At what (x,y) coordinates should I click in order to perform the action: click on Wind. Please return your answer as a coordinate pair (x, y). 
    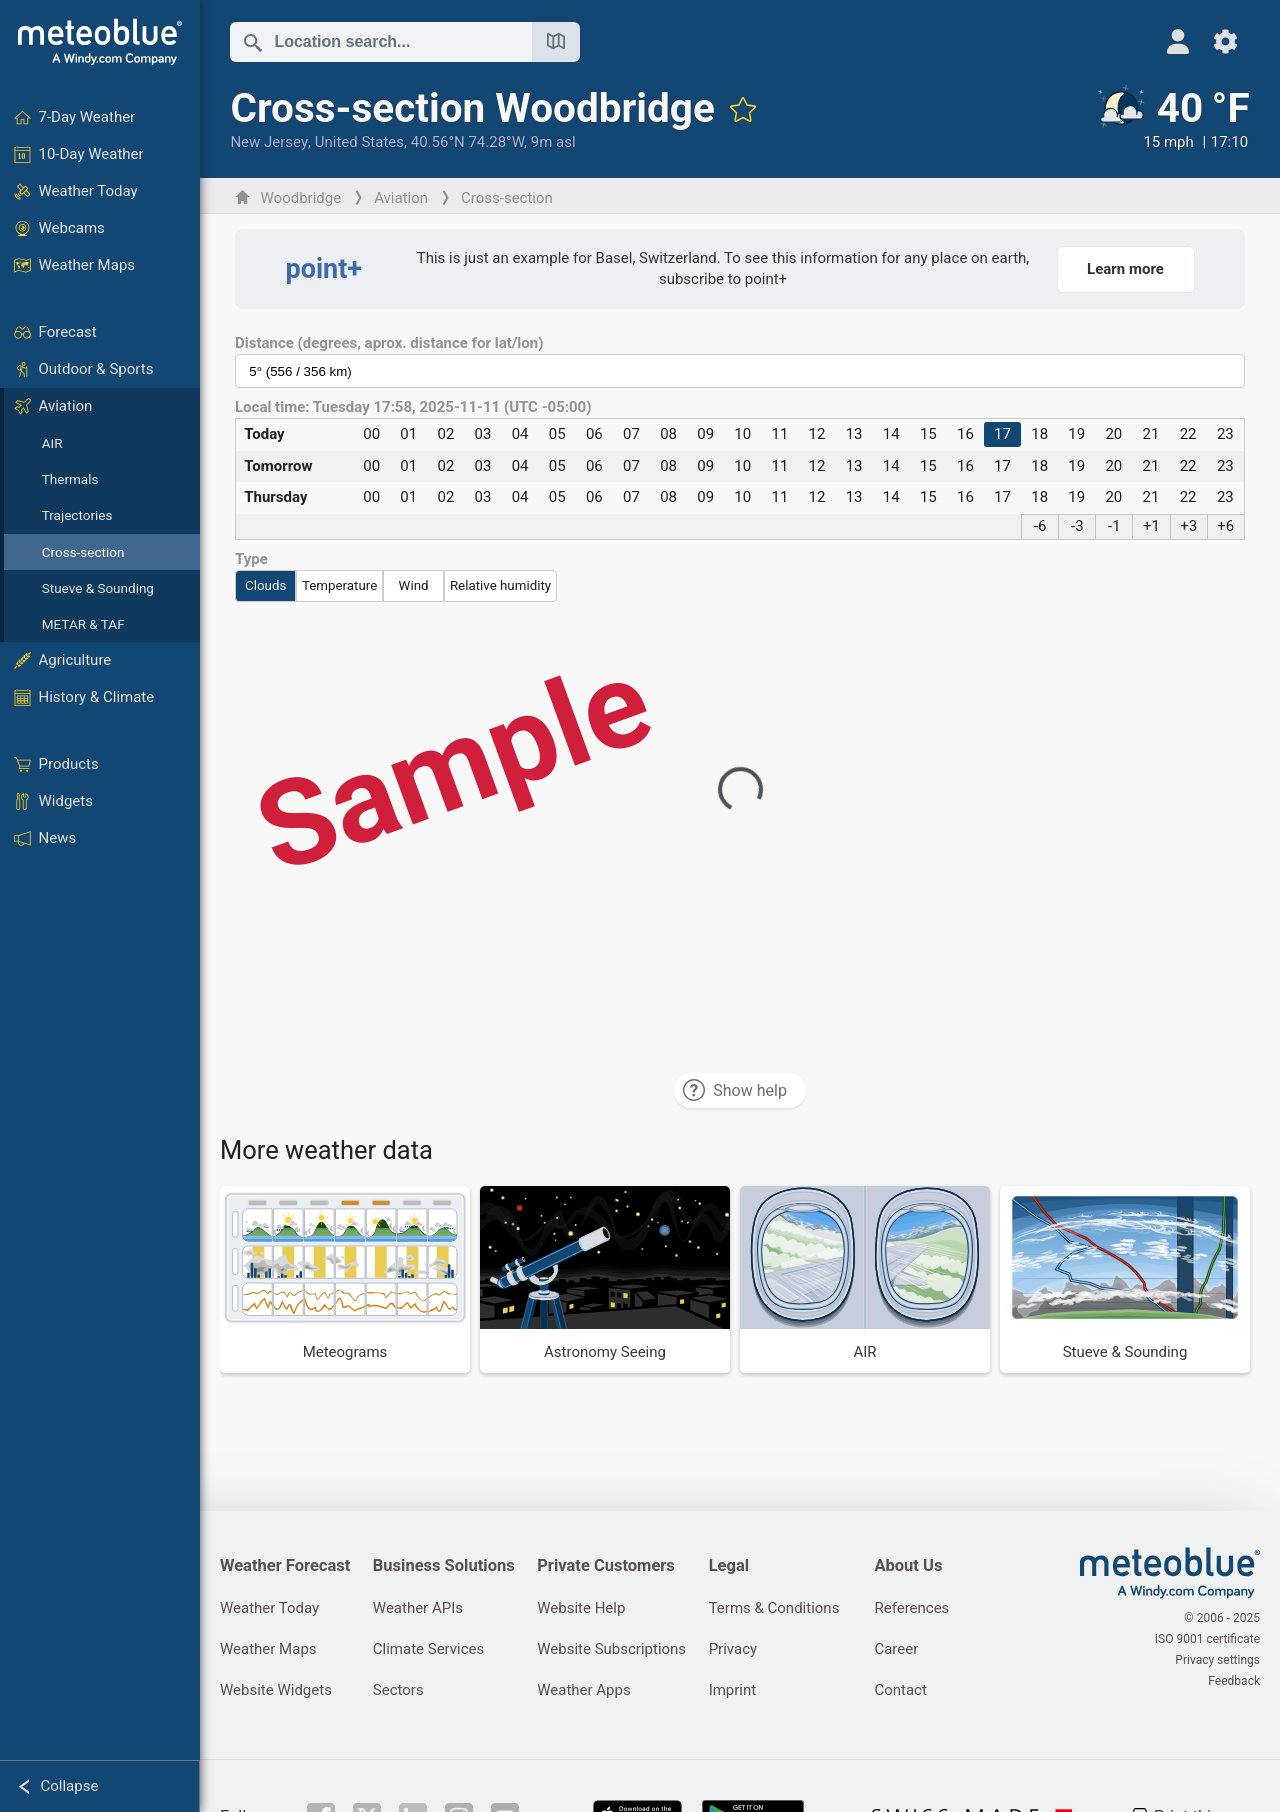
    Looking at the image, I should click on (414, 585).